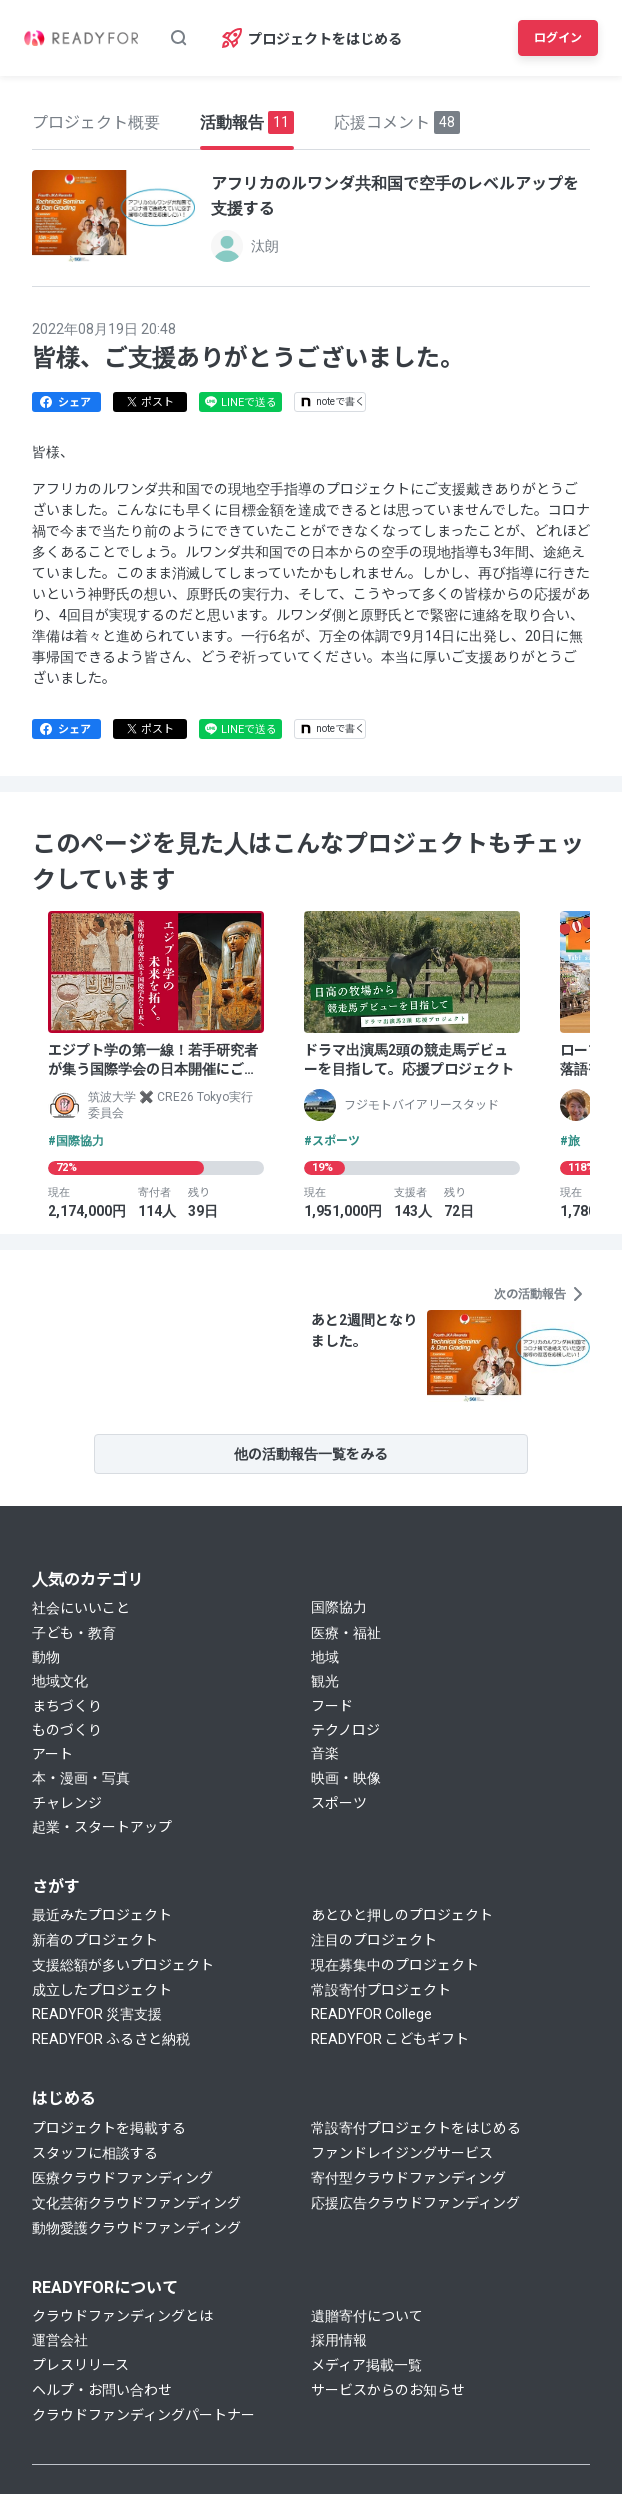 The image size is (622, 2494). Describe the element at coordinates (381, 1990) in the screenshot. I see `常設寄付プロジェクト` at that location.